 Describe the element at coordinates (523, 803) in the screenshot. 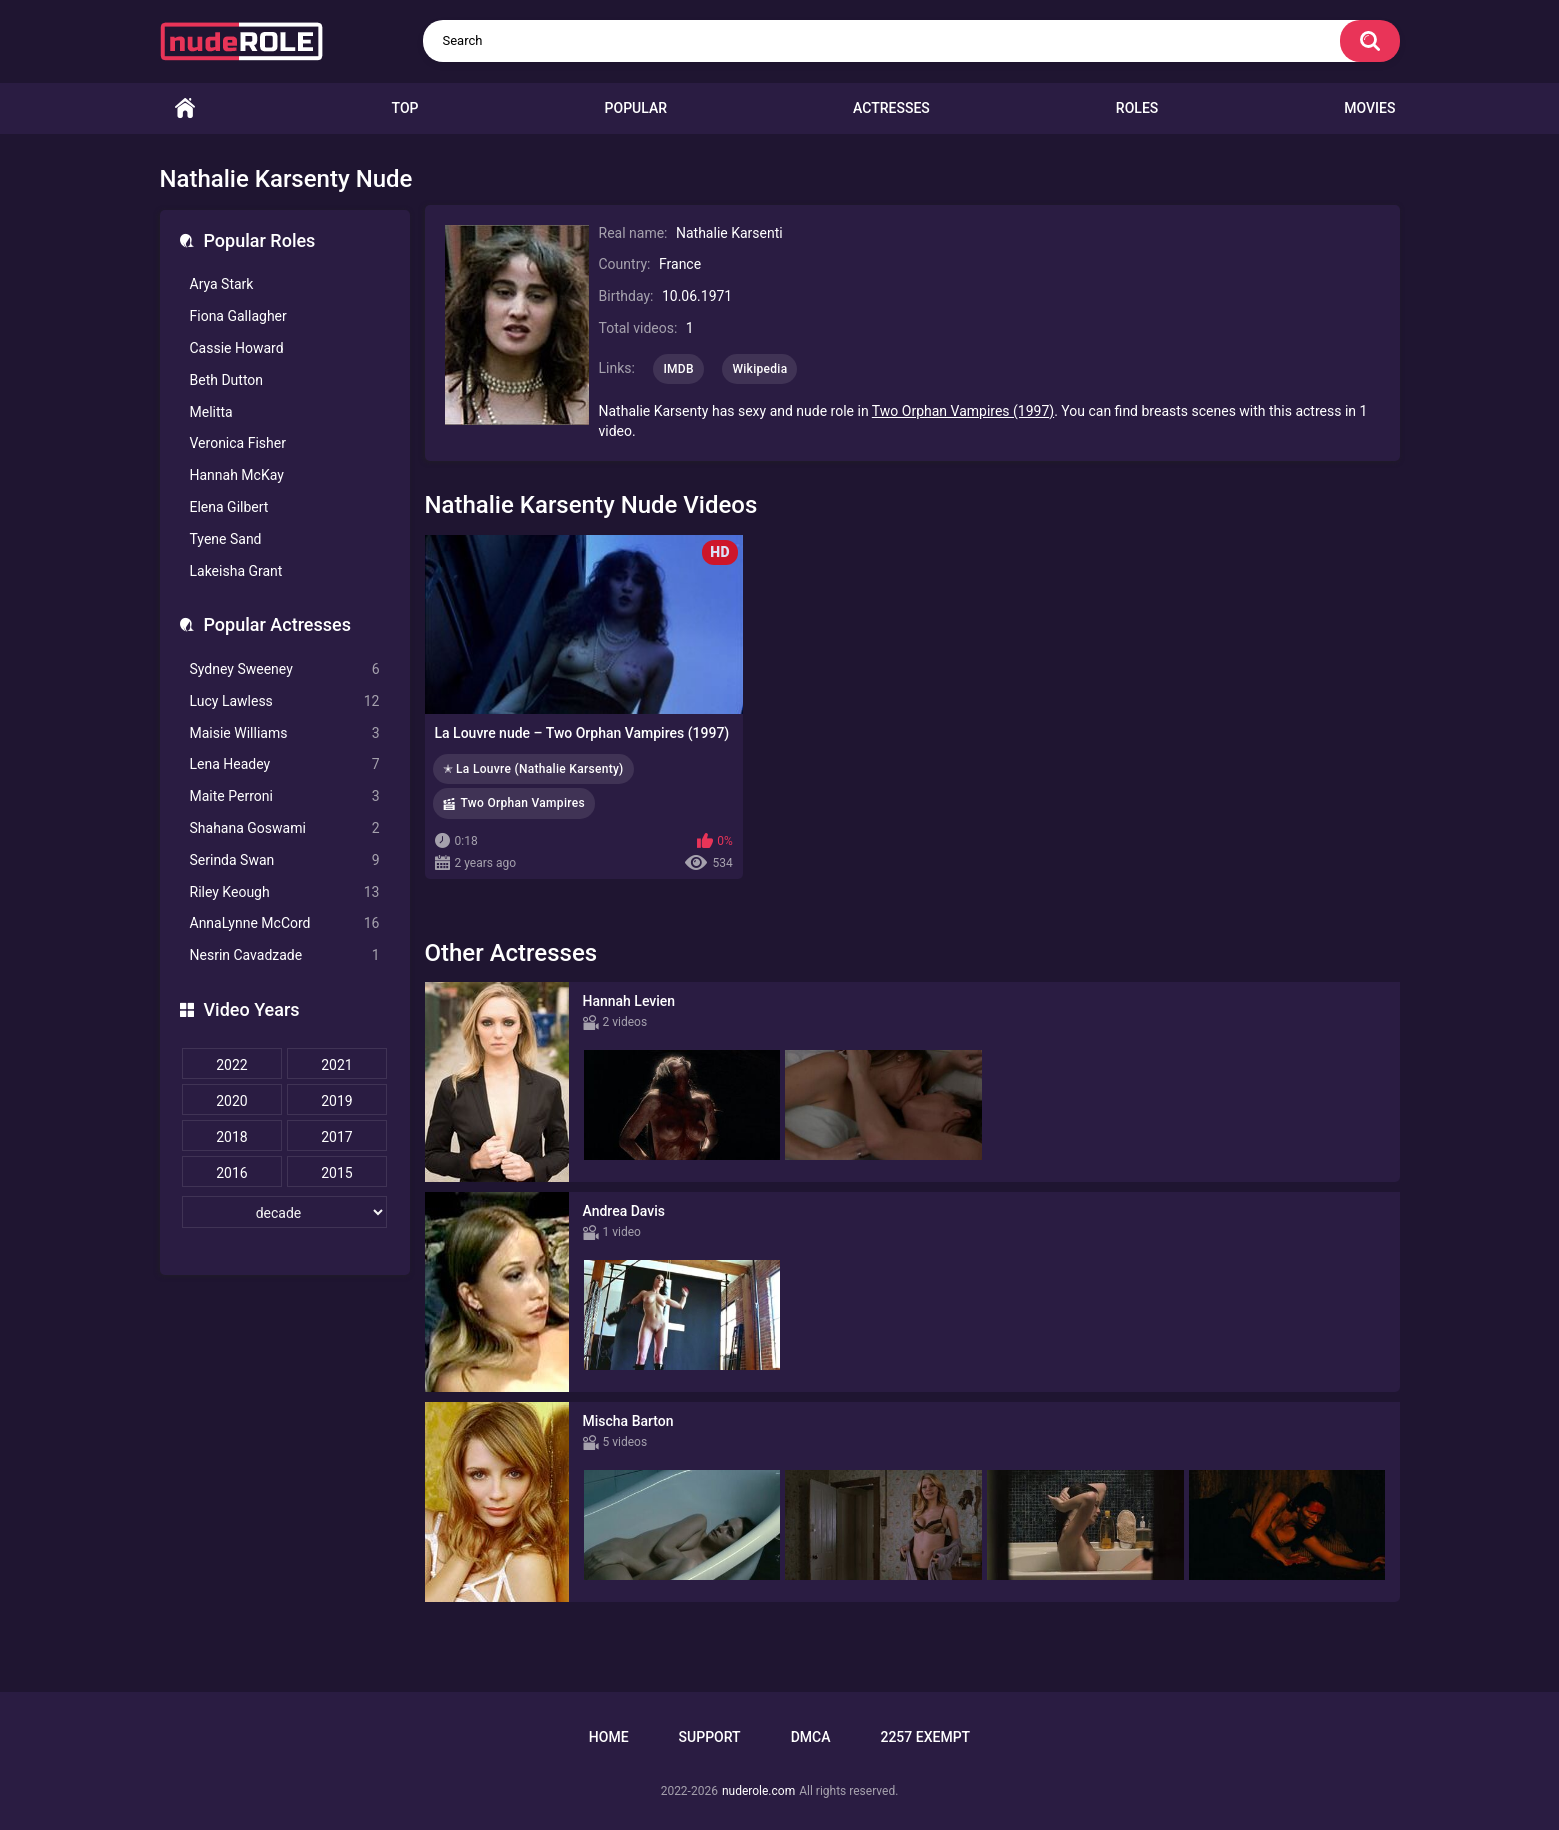

I see `Two Orphan Vampires` at that location.